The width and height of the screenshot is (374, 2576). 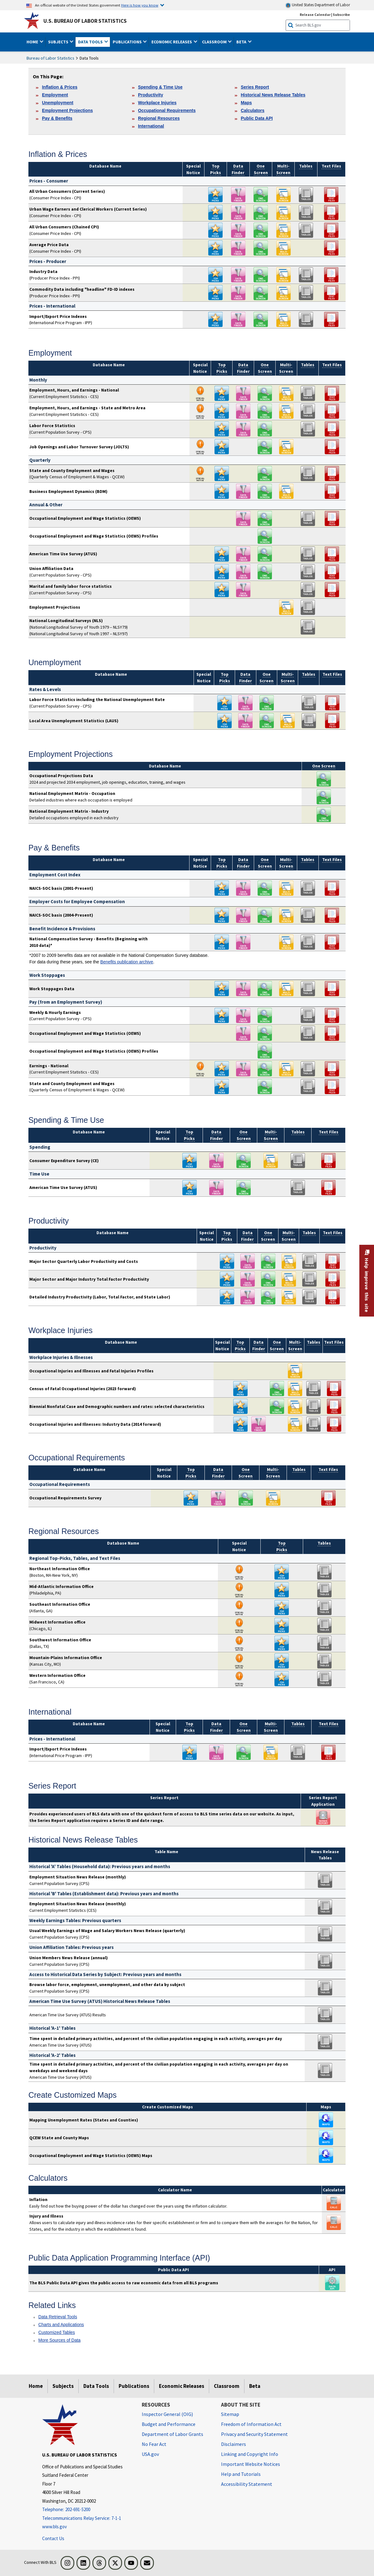 I want to click on Data Finder, so click(x=245, y=677).